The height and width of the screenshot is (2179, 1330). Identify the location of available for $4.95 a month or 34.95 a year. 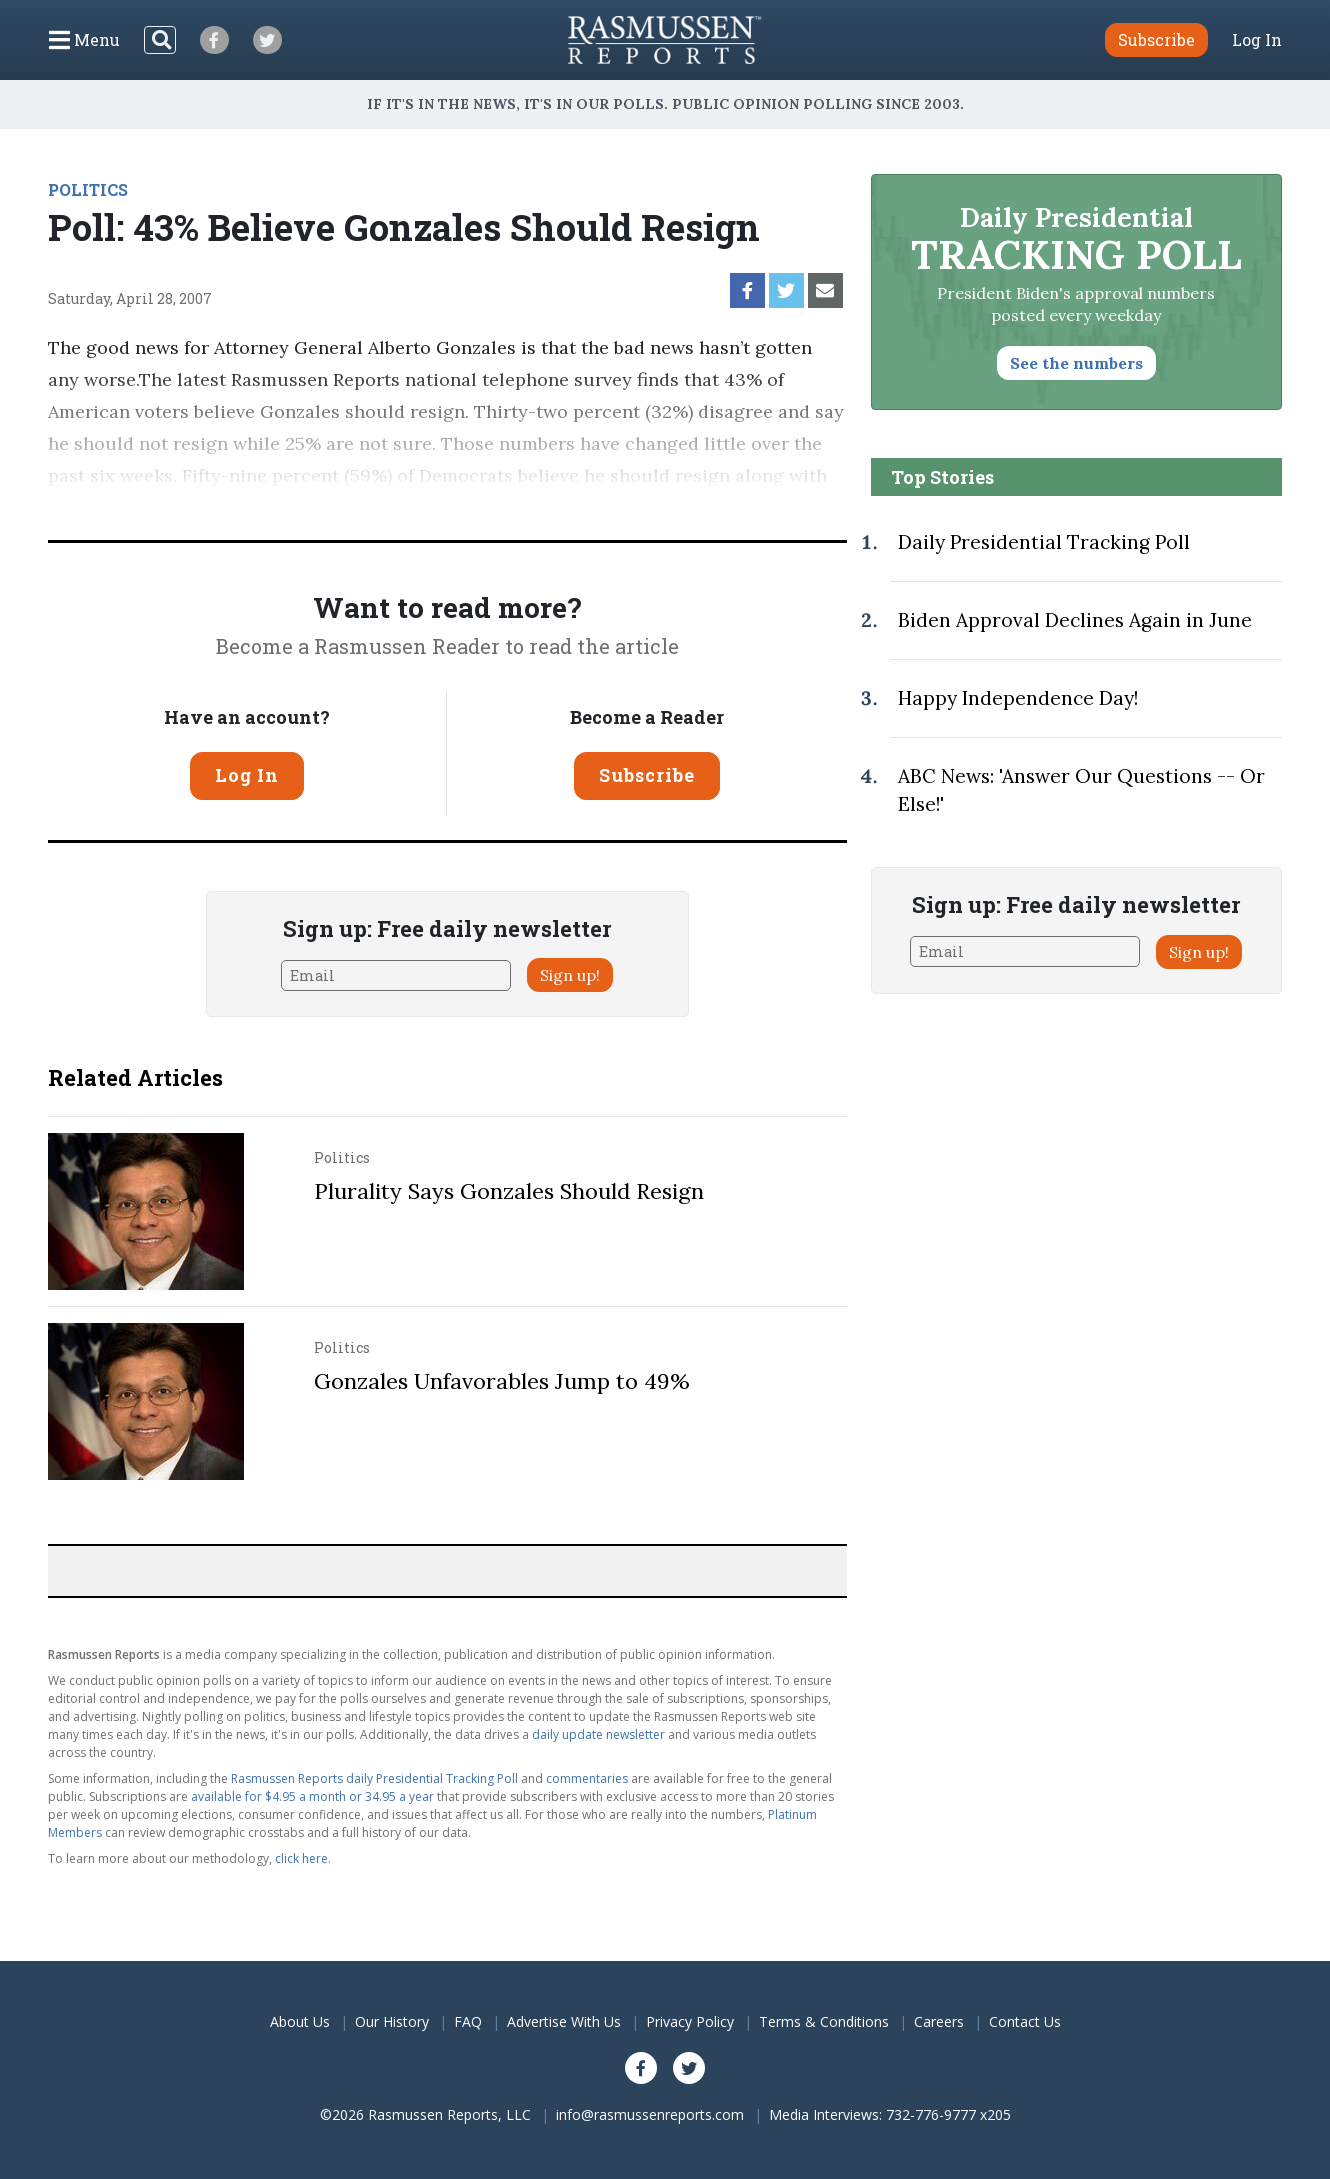
(312, 1796).